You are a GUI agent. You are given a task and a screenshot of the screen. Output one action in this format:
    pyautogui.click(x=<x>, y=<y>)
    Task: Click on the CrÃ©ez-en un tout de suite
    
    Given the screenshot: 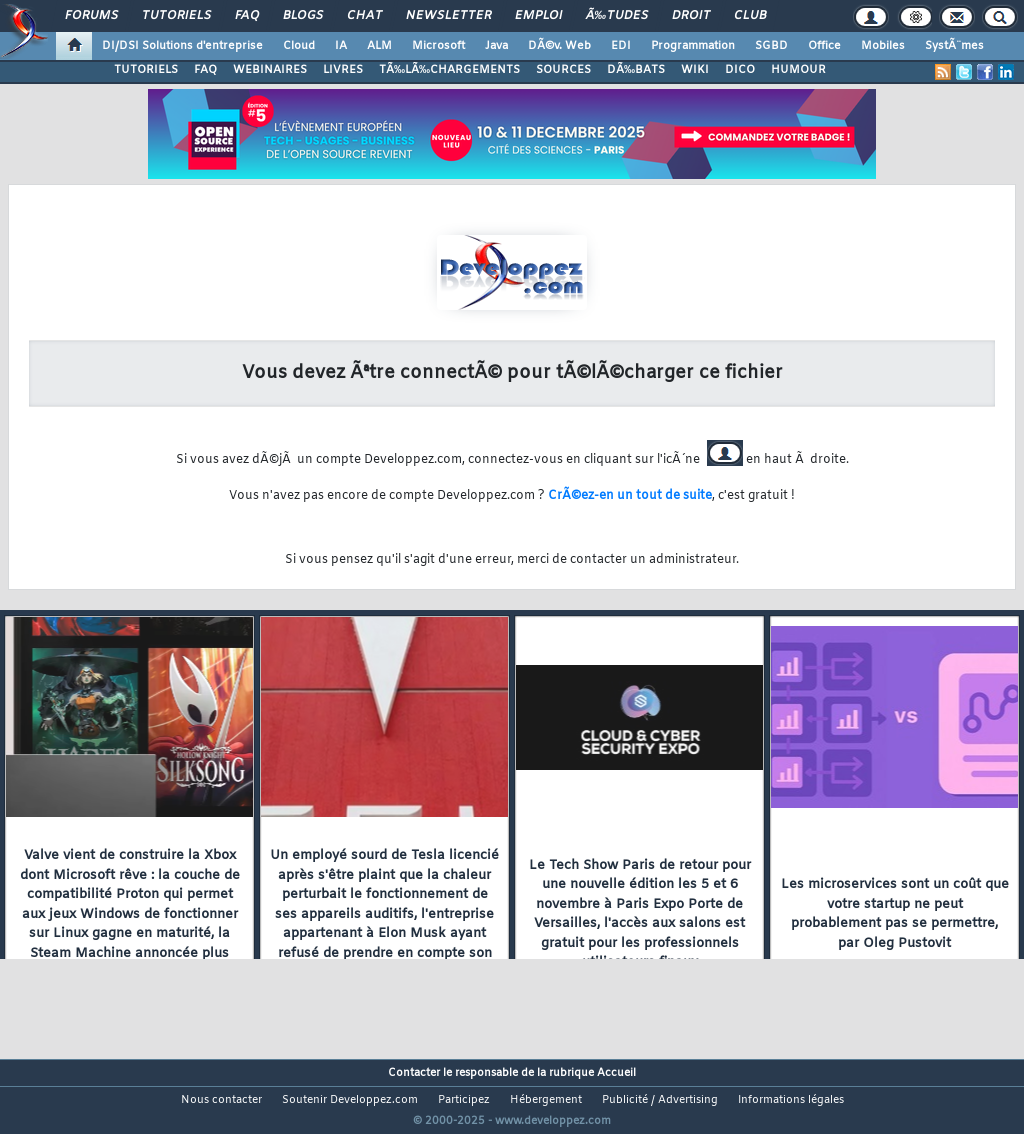 What is the action you would take?
    pyautogui.click(x=630, y=496)
    